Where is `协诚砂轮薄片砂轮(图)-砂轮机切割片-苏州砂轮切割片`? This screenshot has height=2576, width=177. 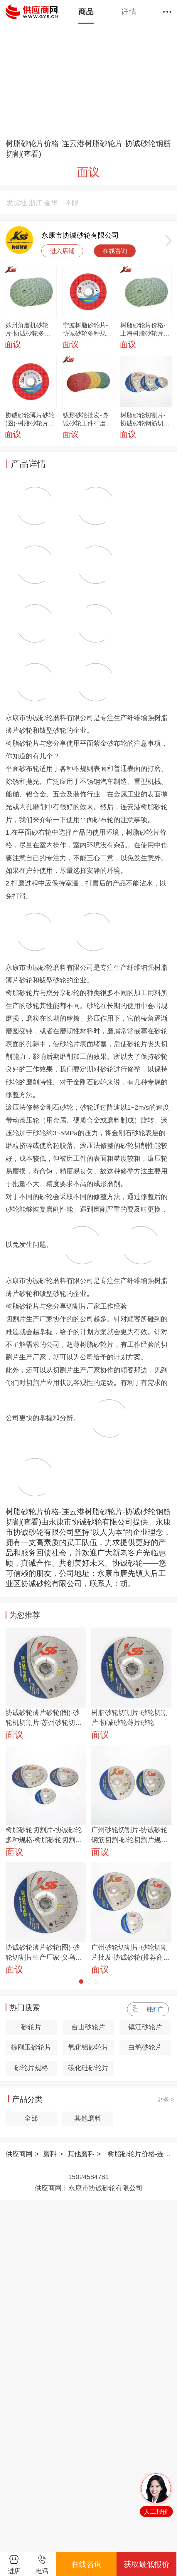 协诚砂轮薄片砂轮(图)-砂轮机切割片-苏州砂轮切割片 is located at coordinates (44, 1718).